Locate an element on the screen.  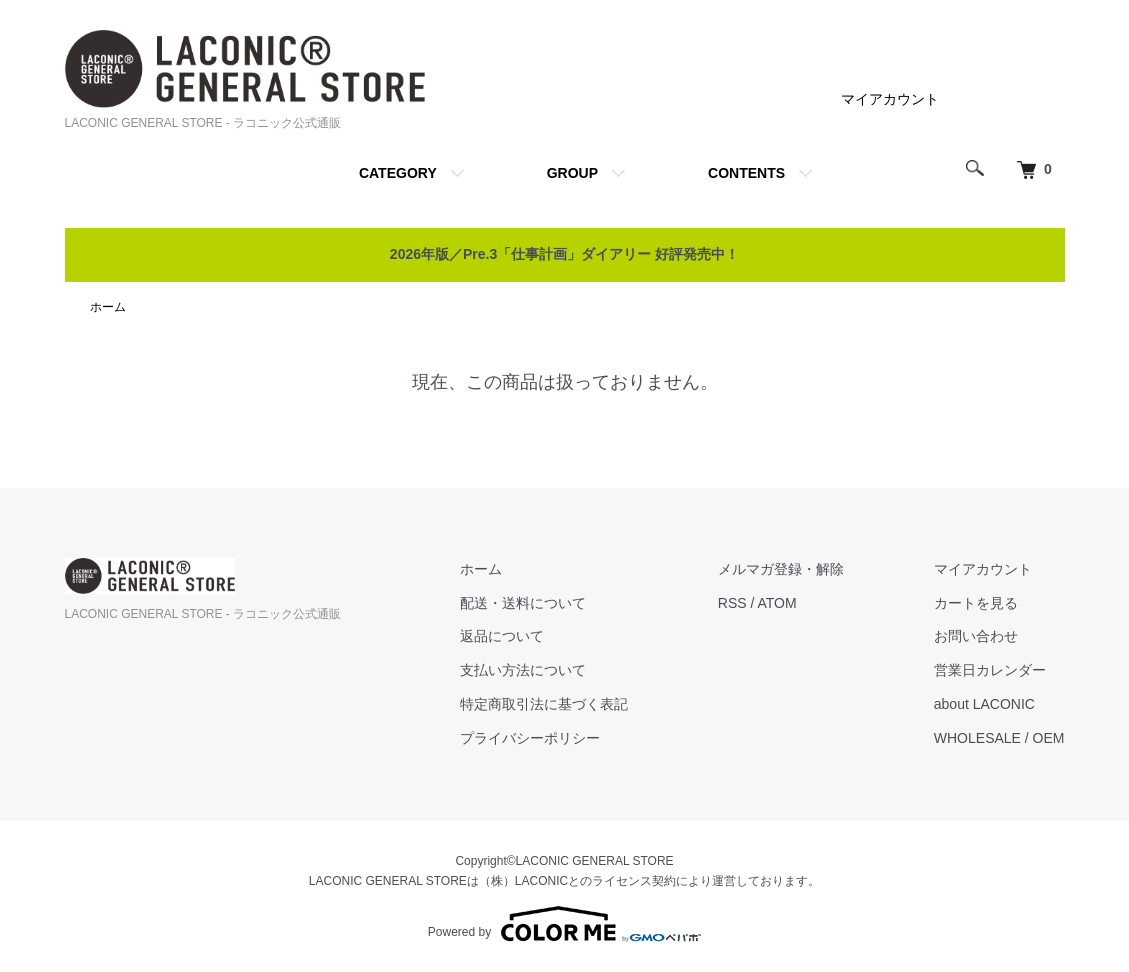
GROUP is located at coordinates (572, 173).